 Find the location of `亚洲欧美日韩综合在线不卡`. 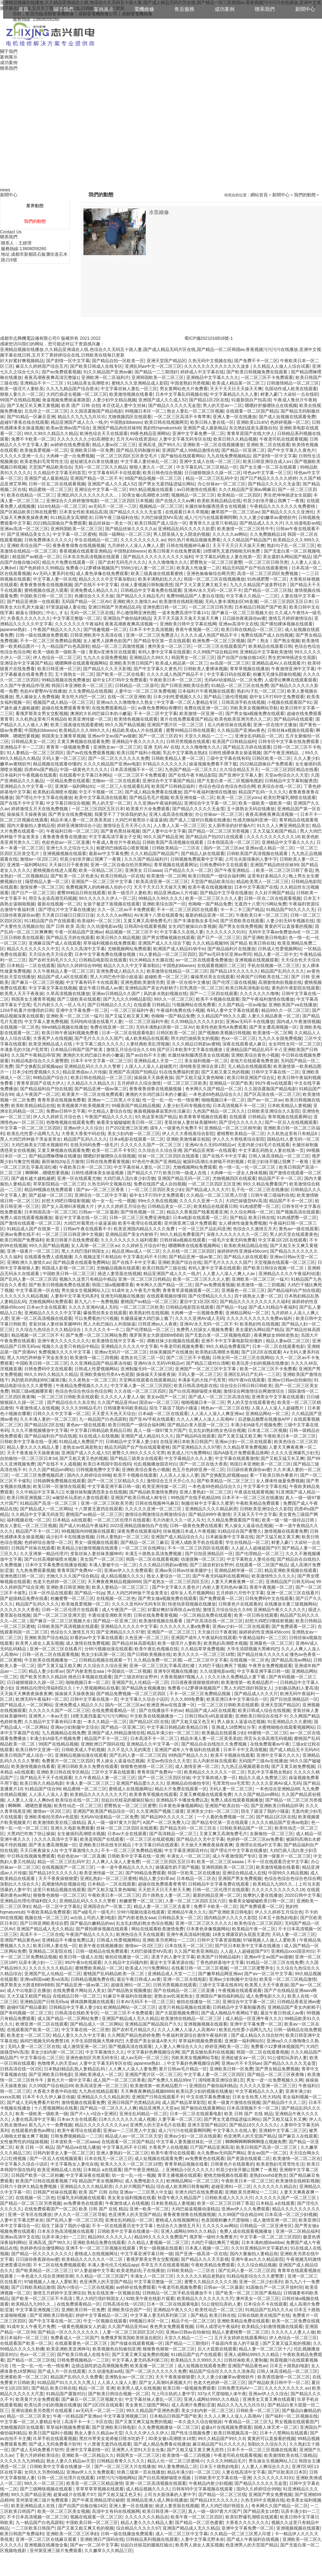

亚洲欧美日韩综合在线不卡 is located at coordinates (261, 1715).